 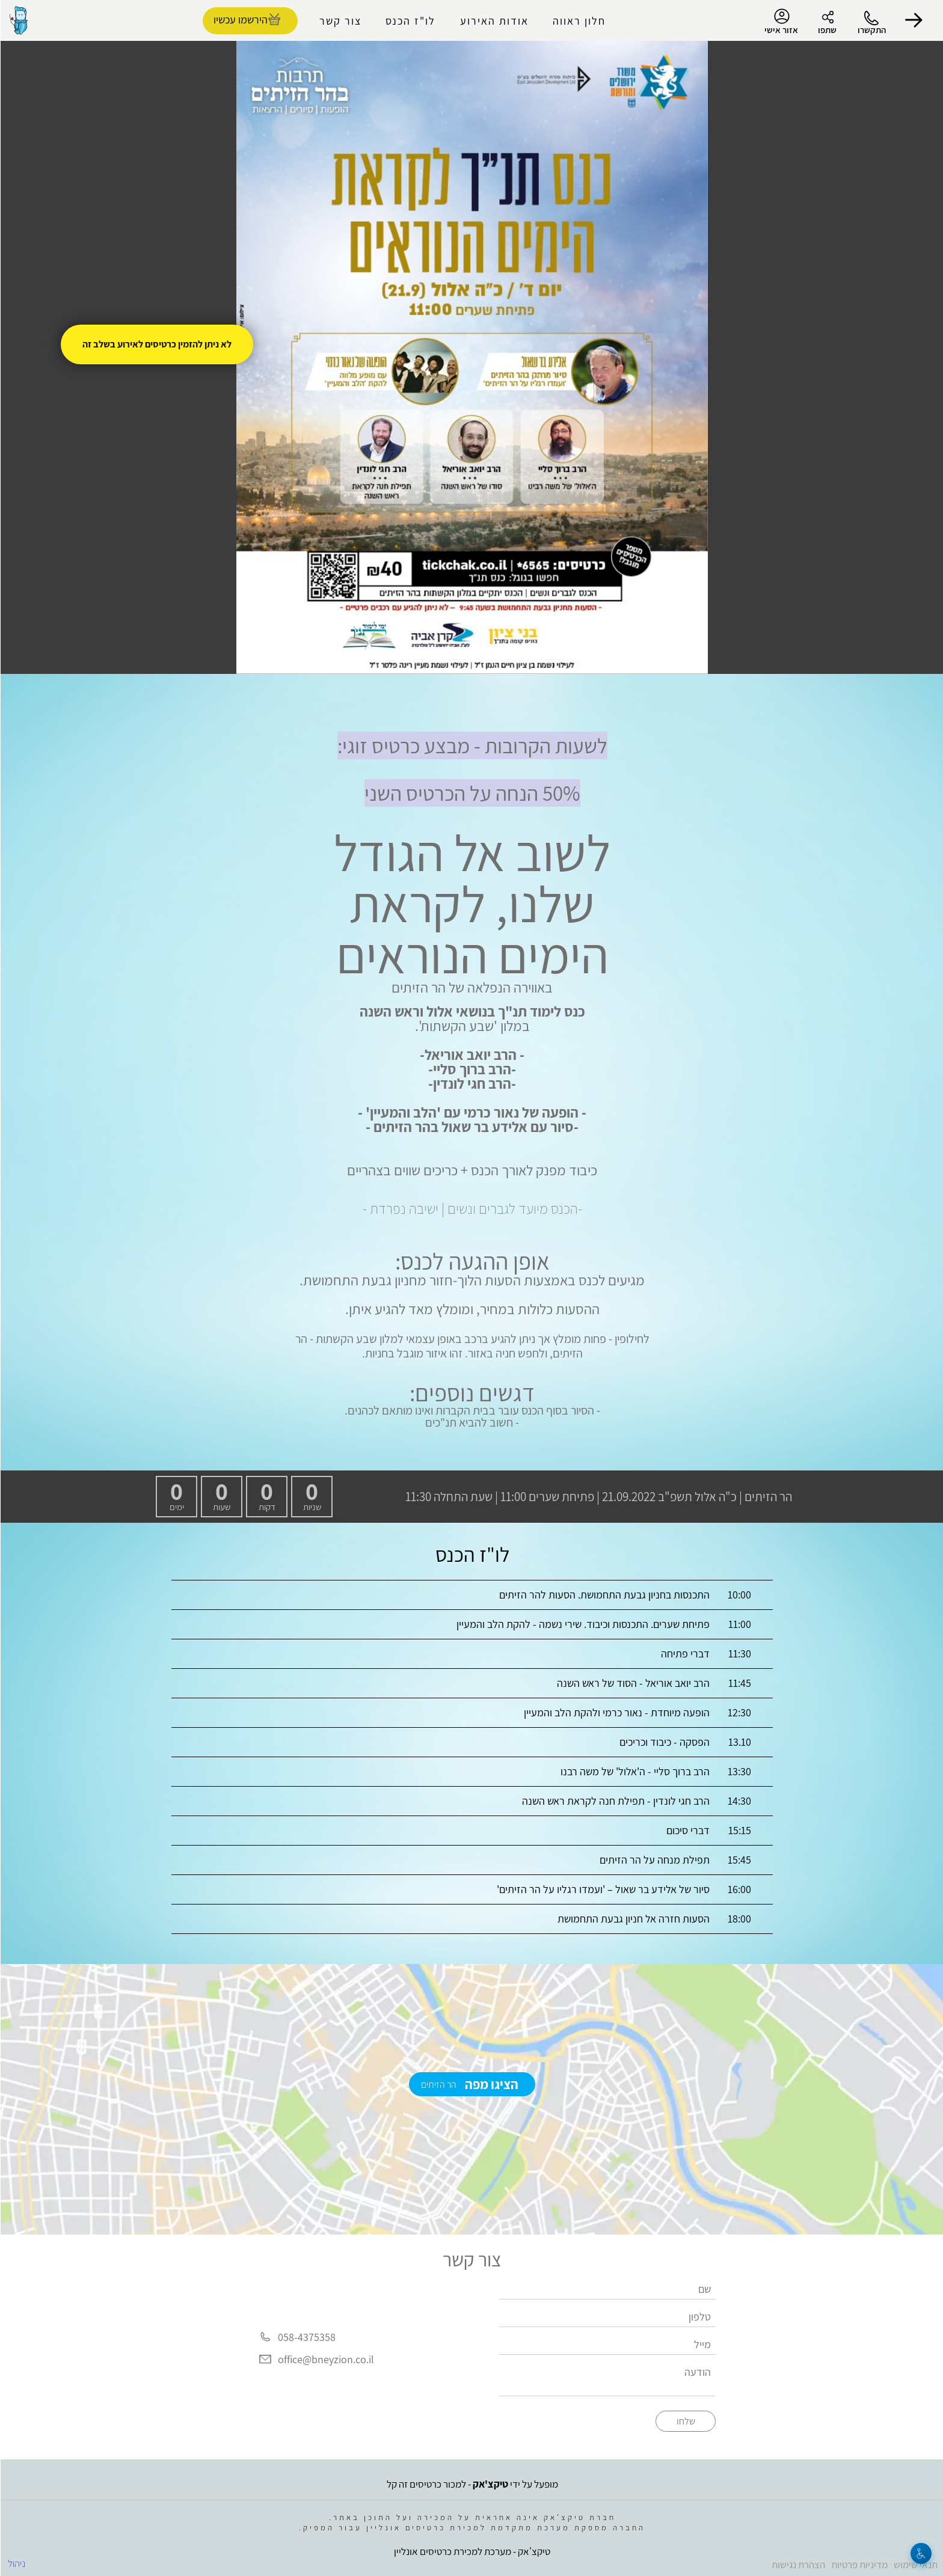 I want to click on אודות האירוע, so click(x=493, y=21).